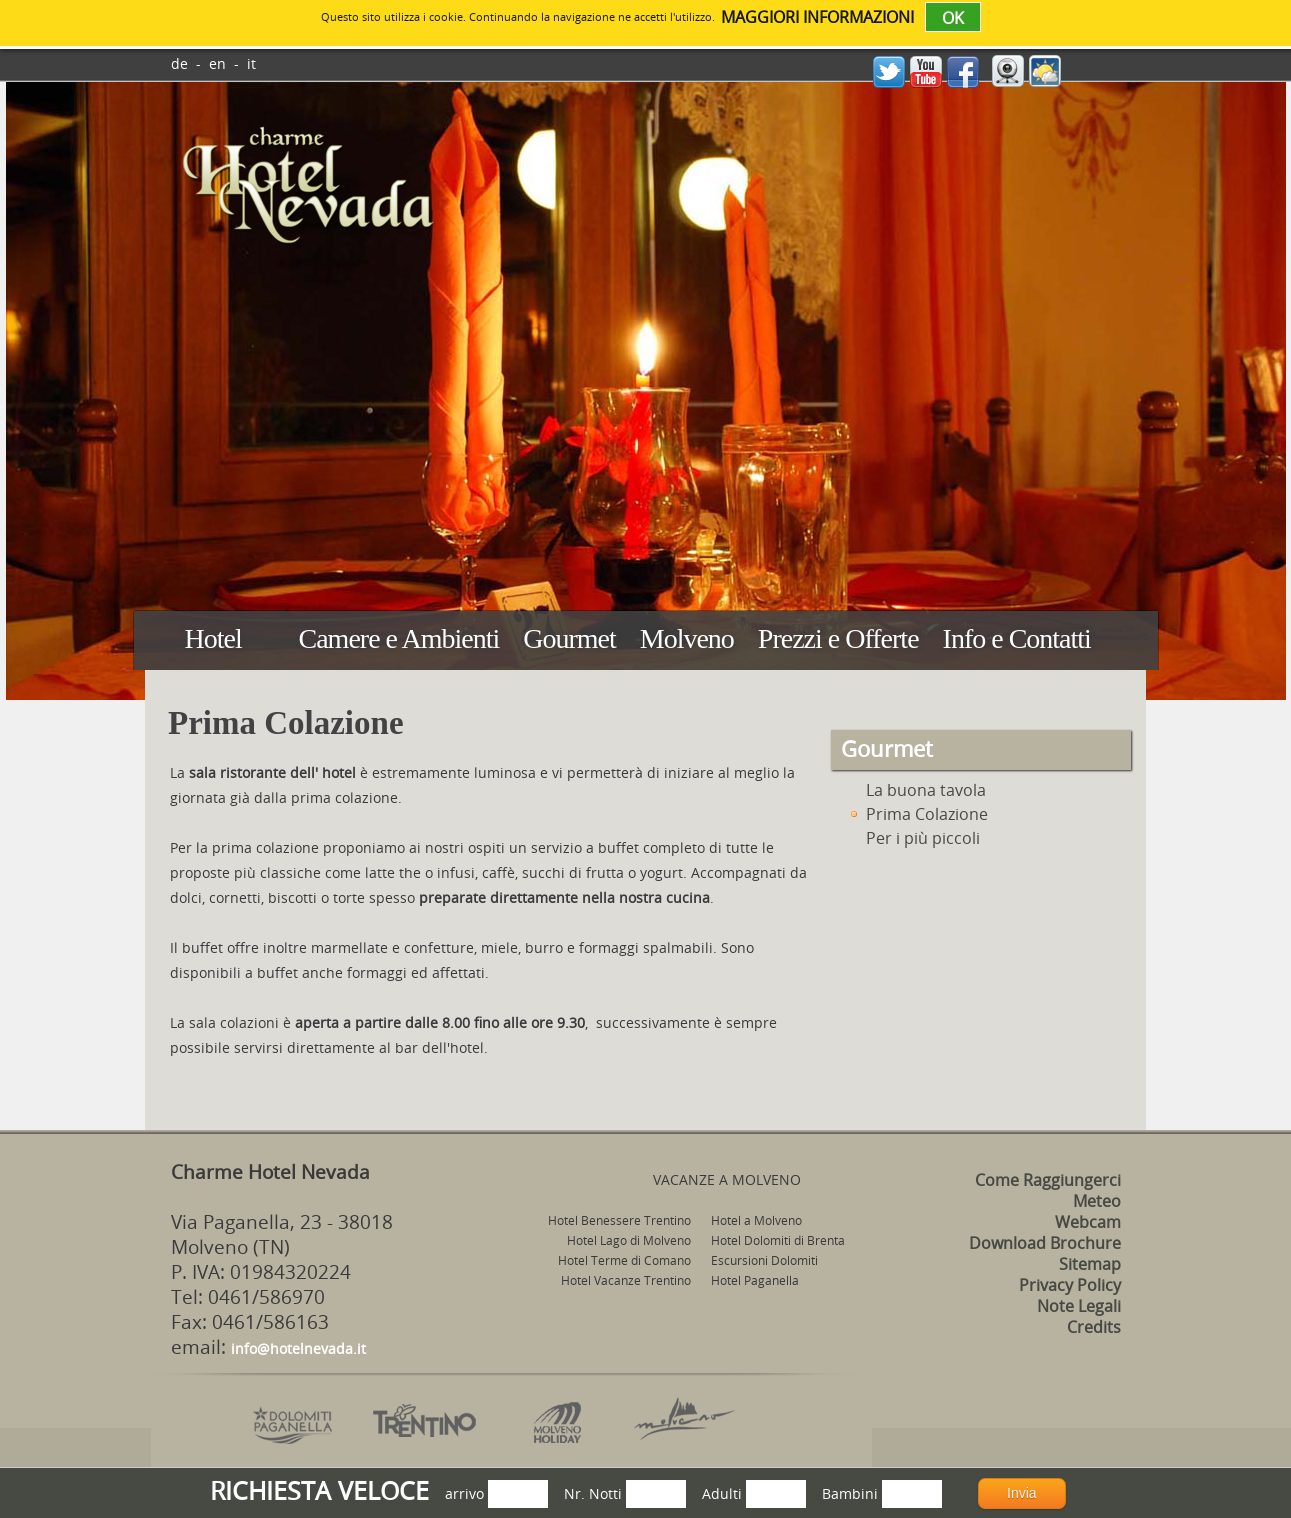 The width and height of the screenshot is (1291, 1518). What do you see at coordinates (569, 638) in the screenshot?
I see `Gourmet` at bounding box center [569, 638].